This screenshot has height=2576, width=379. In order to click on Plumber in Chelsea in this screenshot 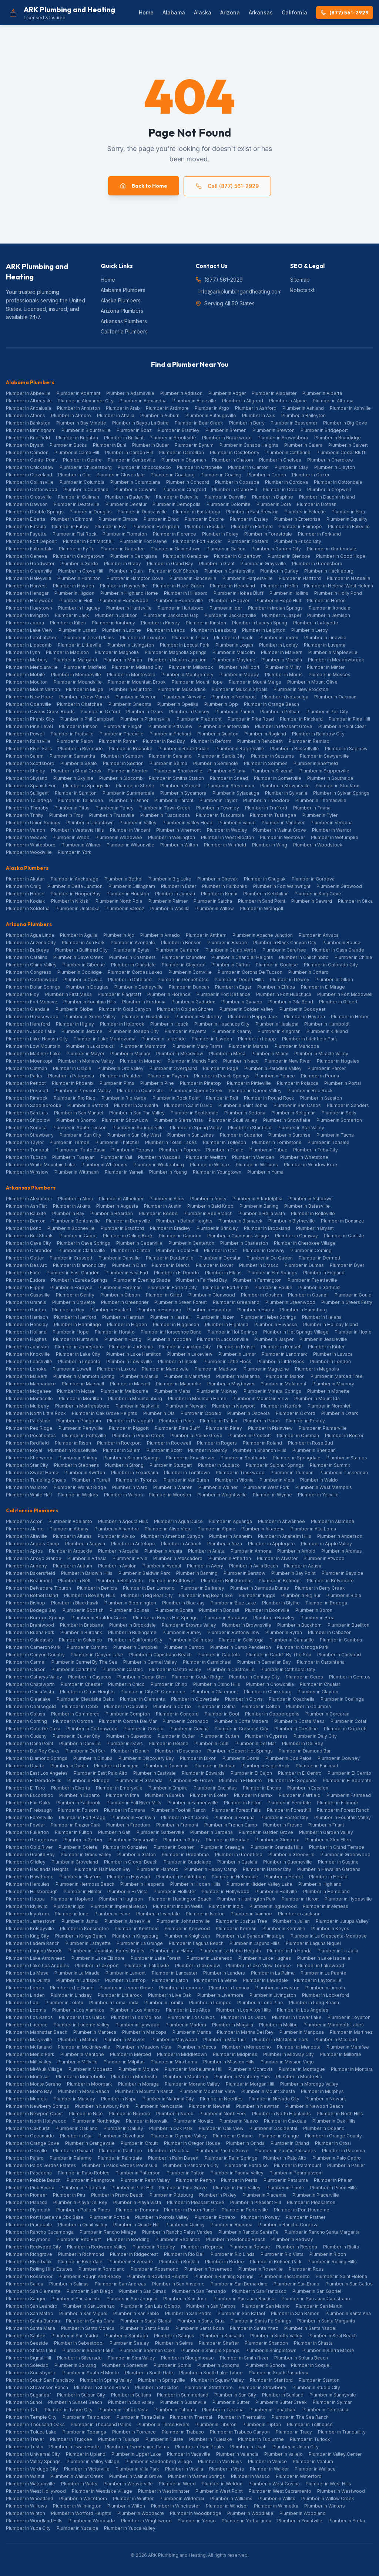, I will do `click(280, 460)`.